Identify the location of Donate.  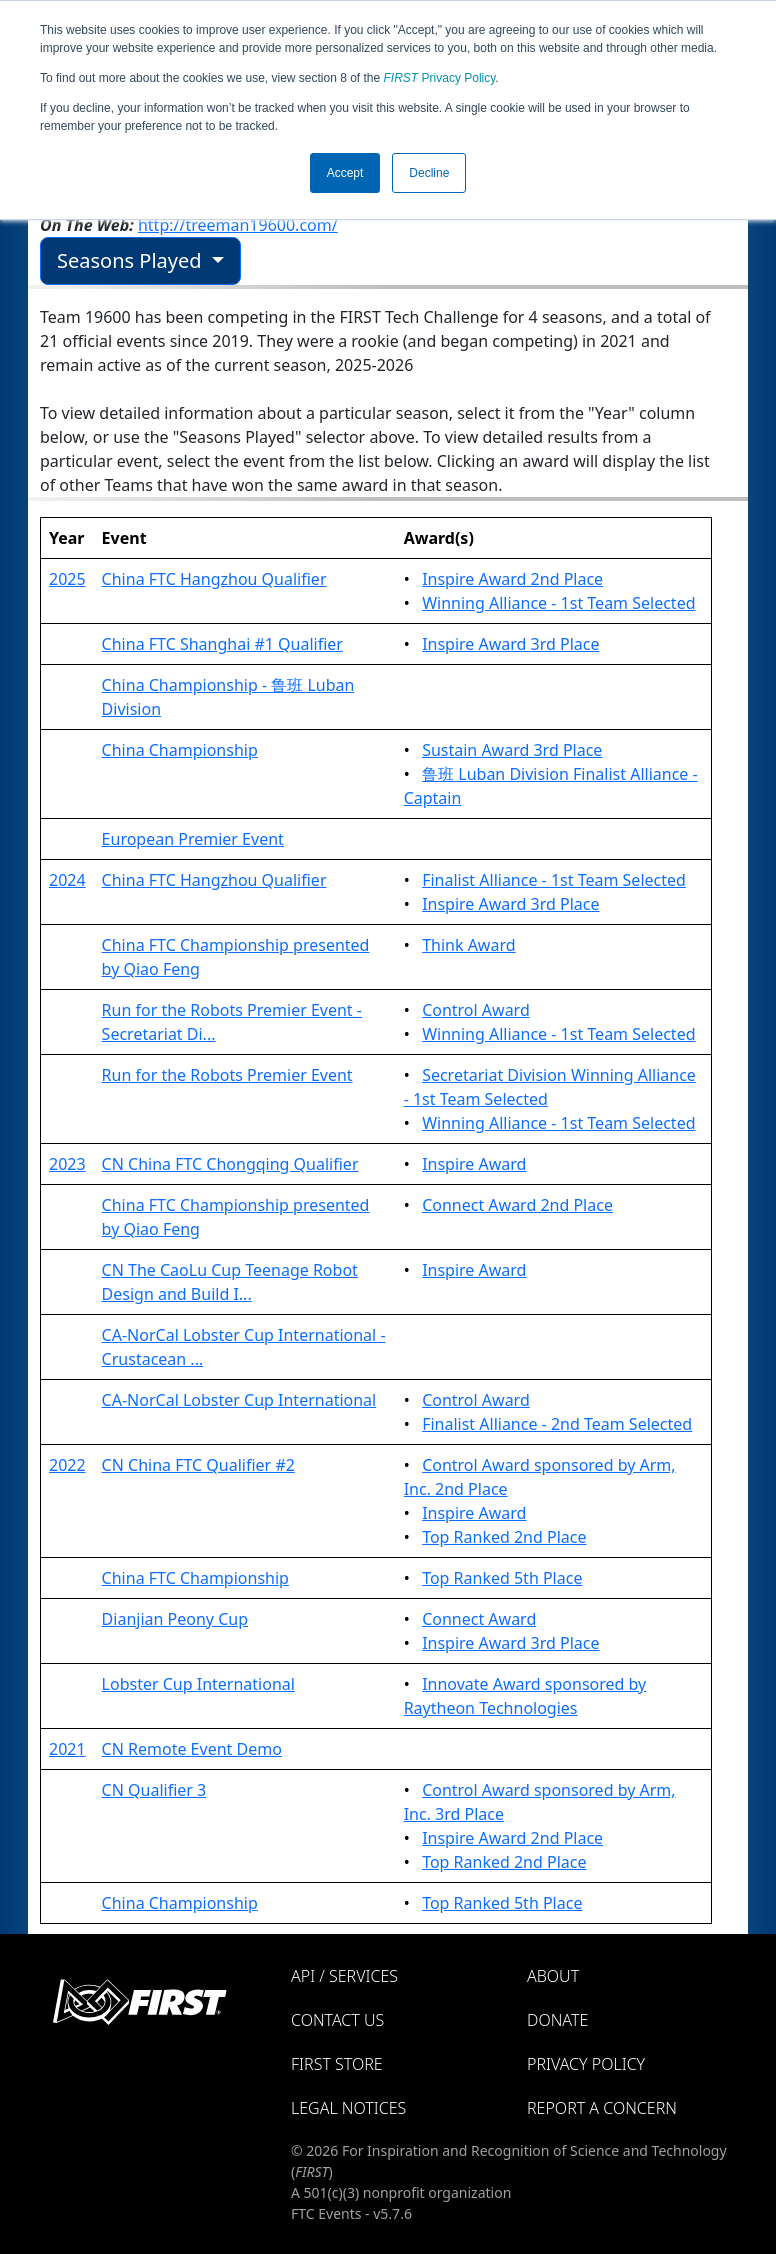
(557, 2020).